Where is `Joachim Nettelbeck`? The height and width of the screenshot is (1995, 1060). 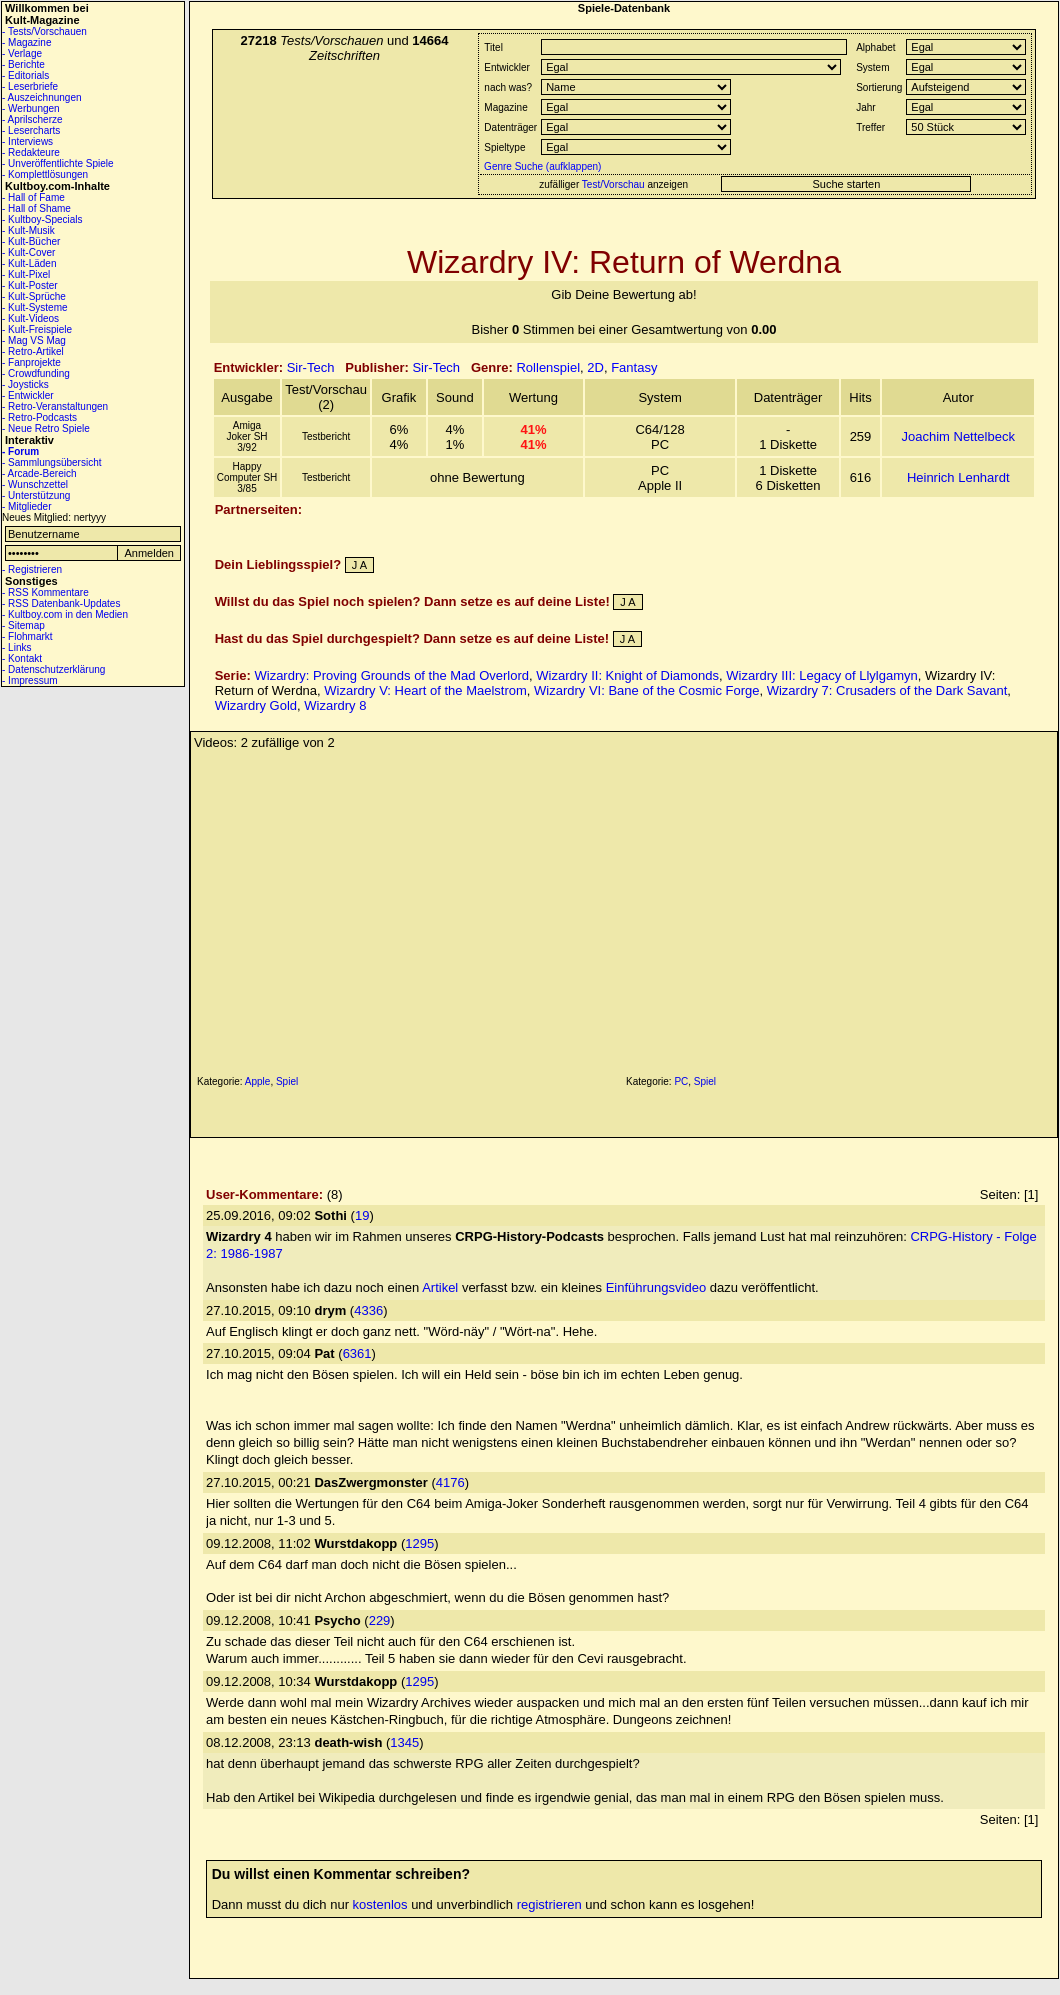
Joachim Nettelbeck is located at coordinates (957, 436).